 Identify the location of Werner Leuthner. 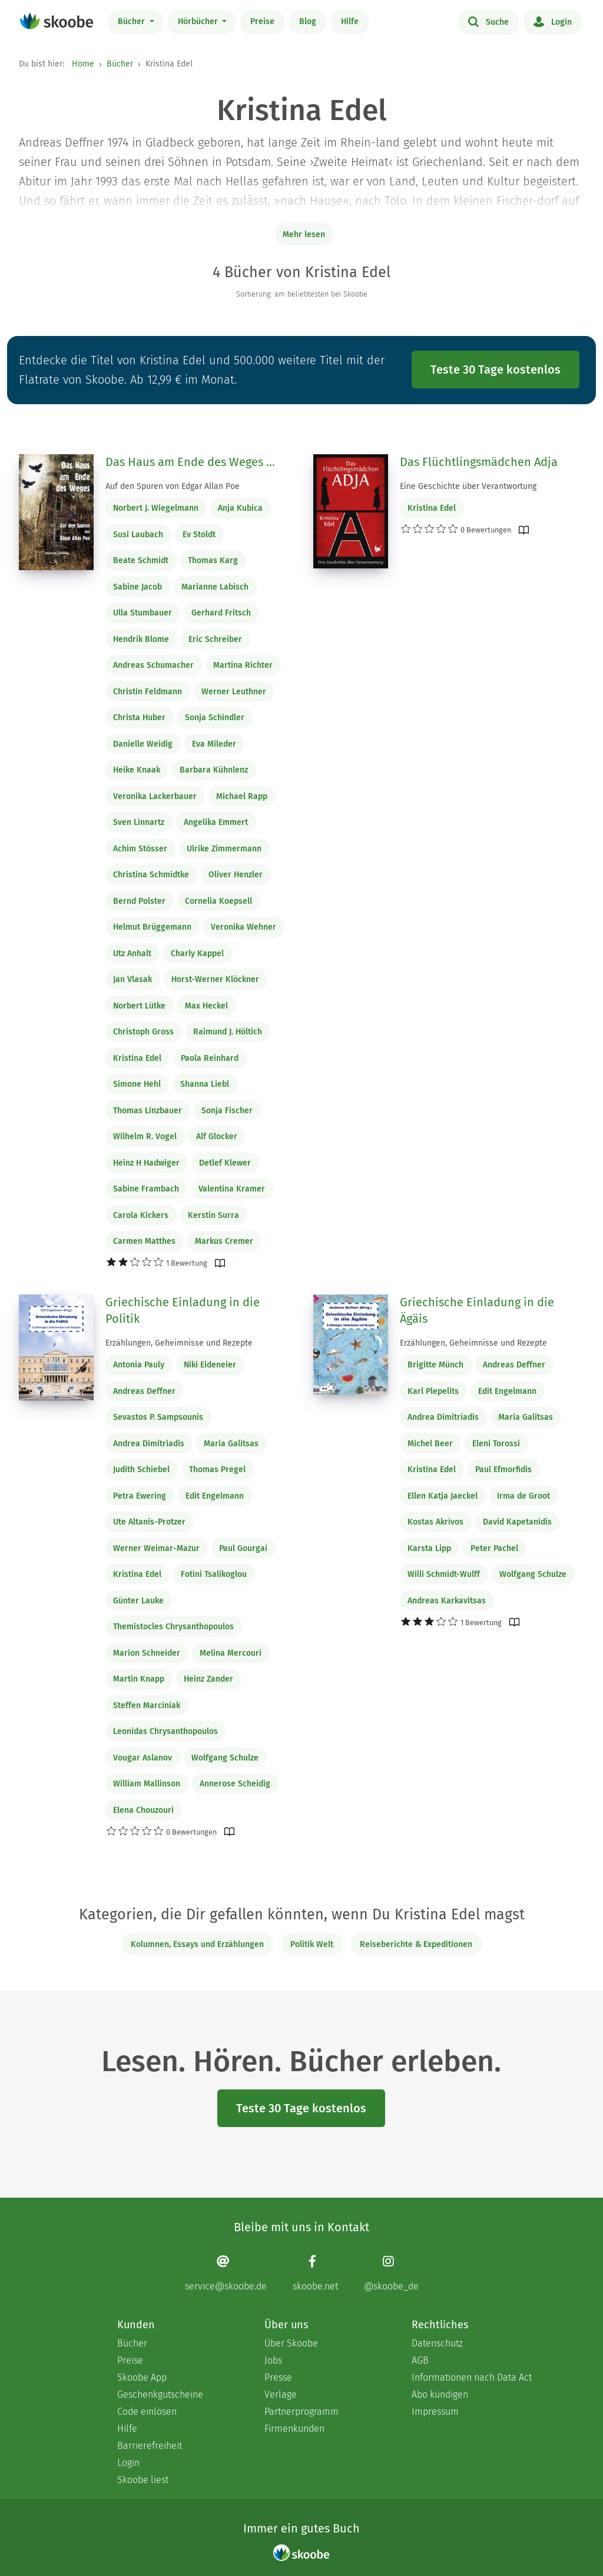
(233, 692).